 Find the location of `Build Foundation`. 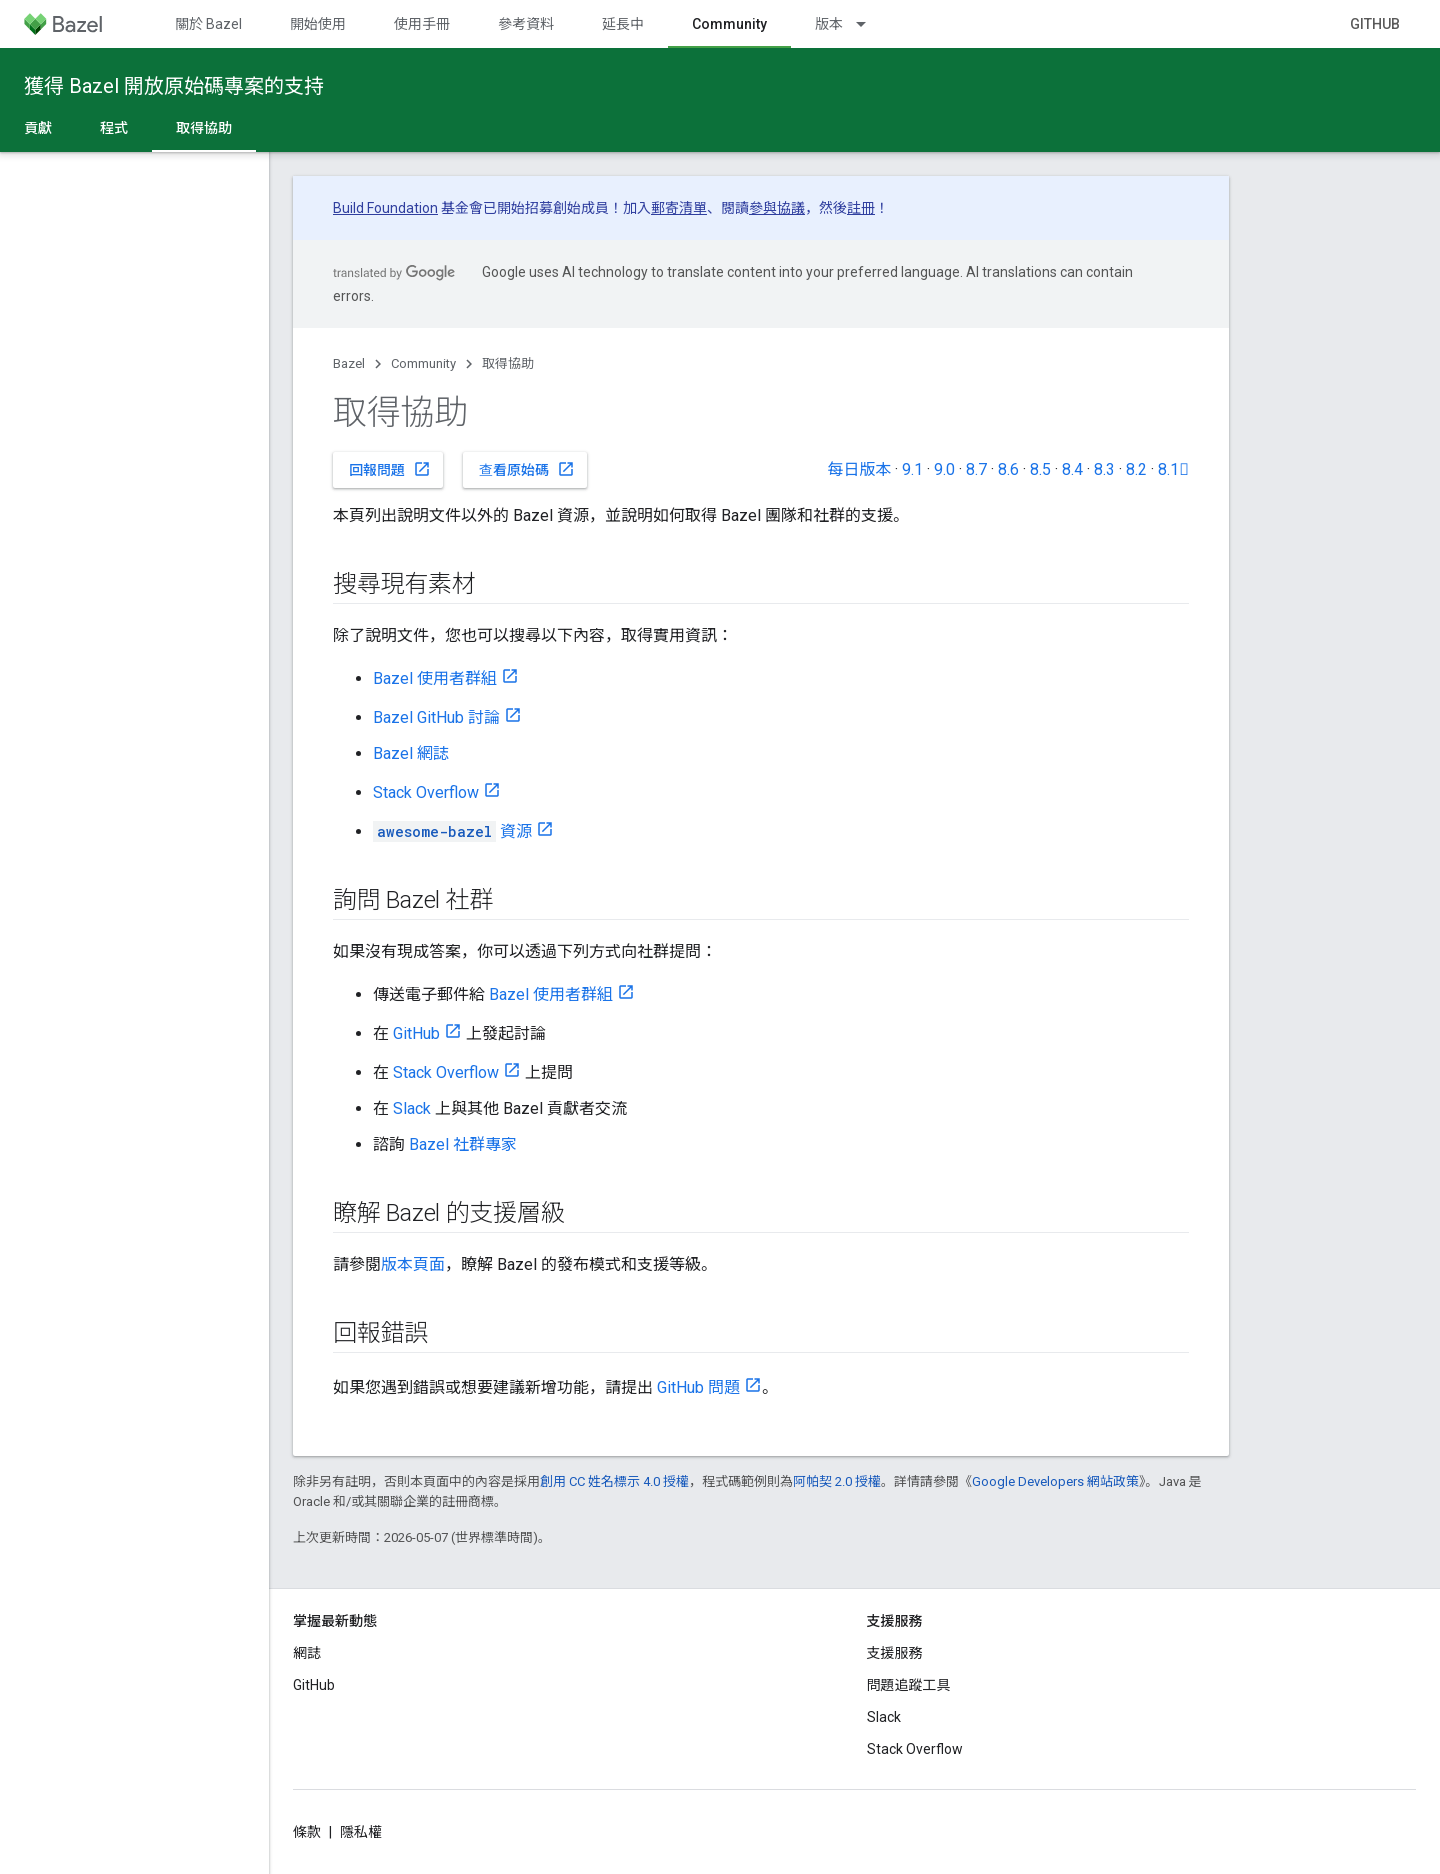

Build Foundation is located at coordinates (385, 208).